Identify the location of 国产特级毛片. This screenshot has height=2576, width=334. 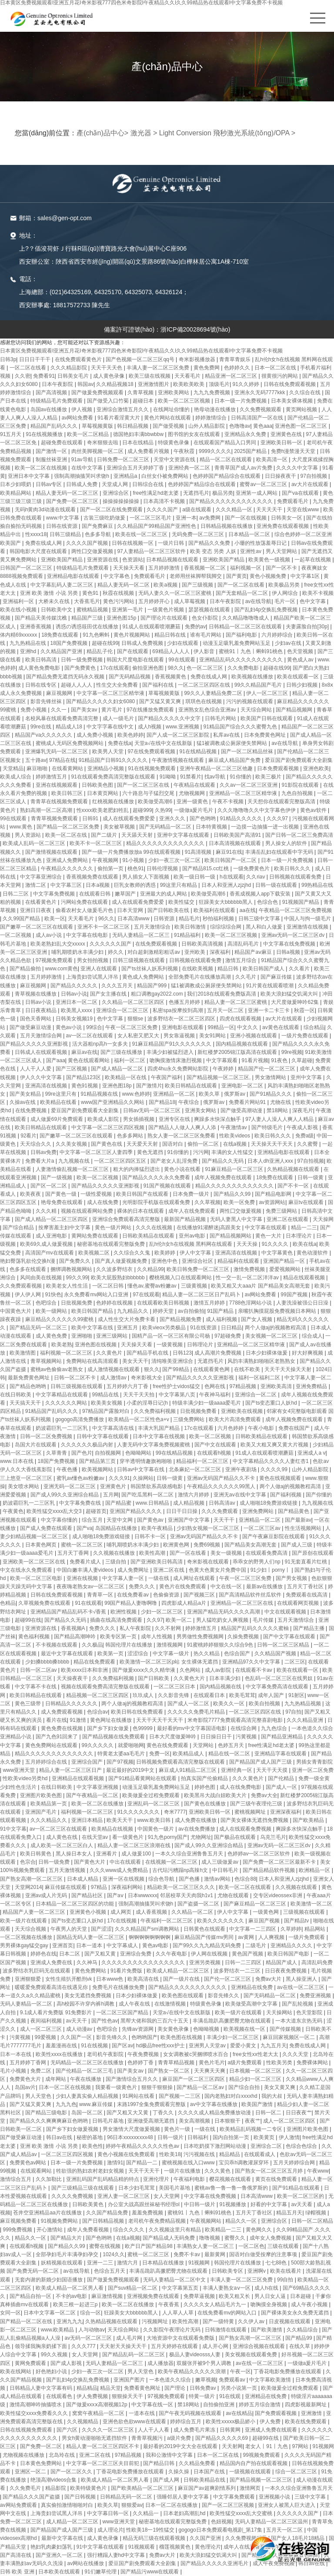
(267, 1127).